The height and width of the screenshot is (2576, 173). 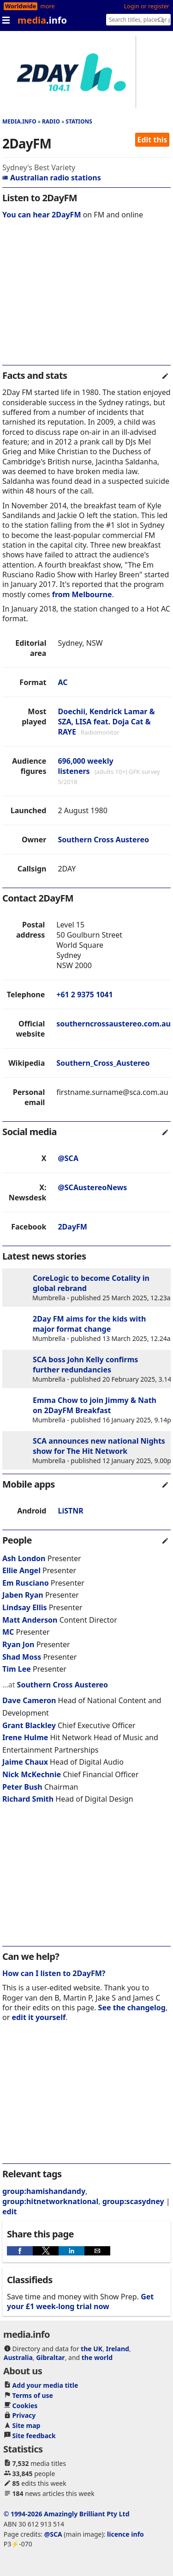 What do you see at coordinates (146, 6) in the screenshot?
I see `Login or register` at bounding box center [146, 6].